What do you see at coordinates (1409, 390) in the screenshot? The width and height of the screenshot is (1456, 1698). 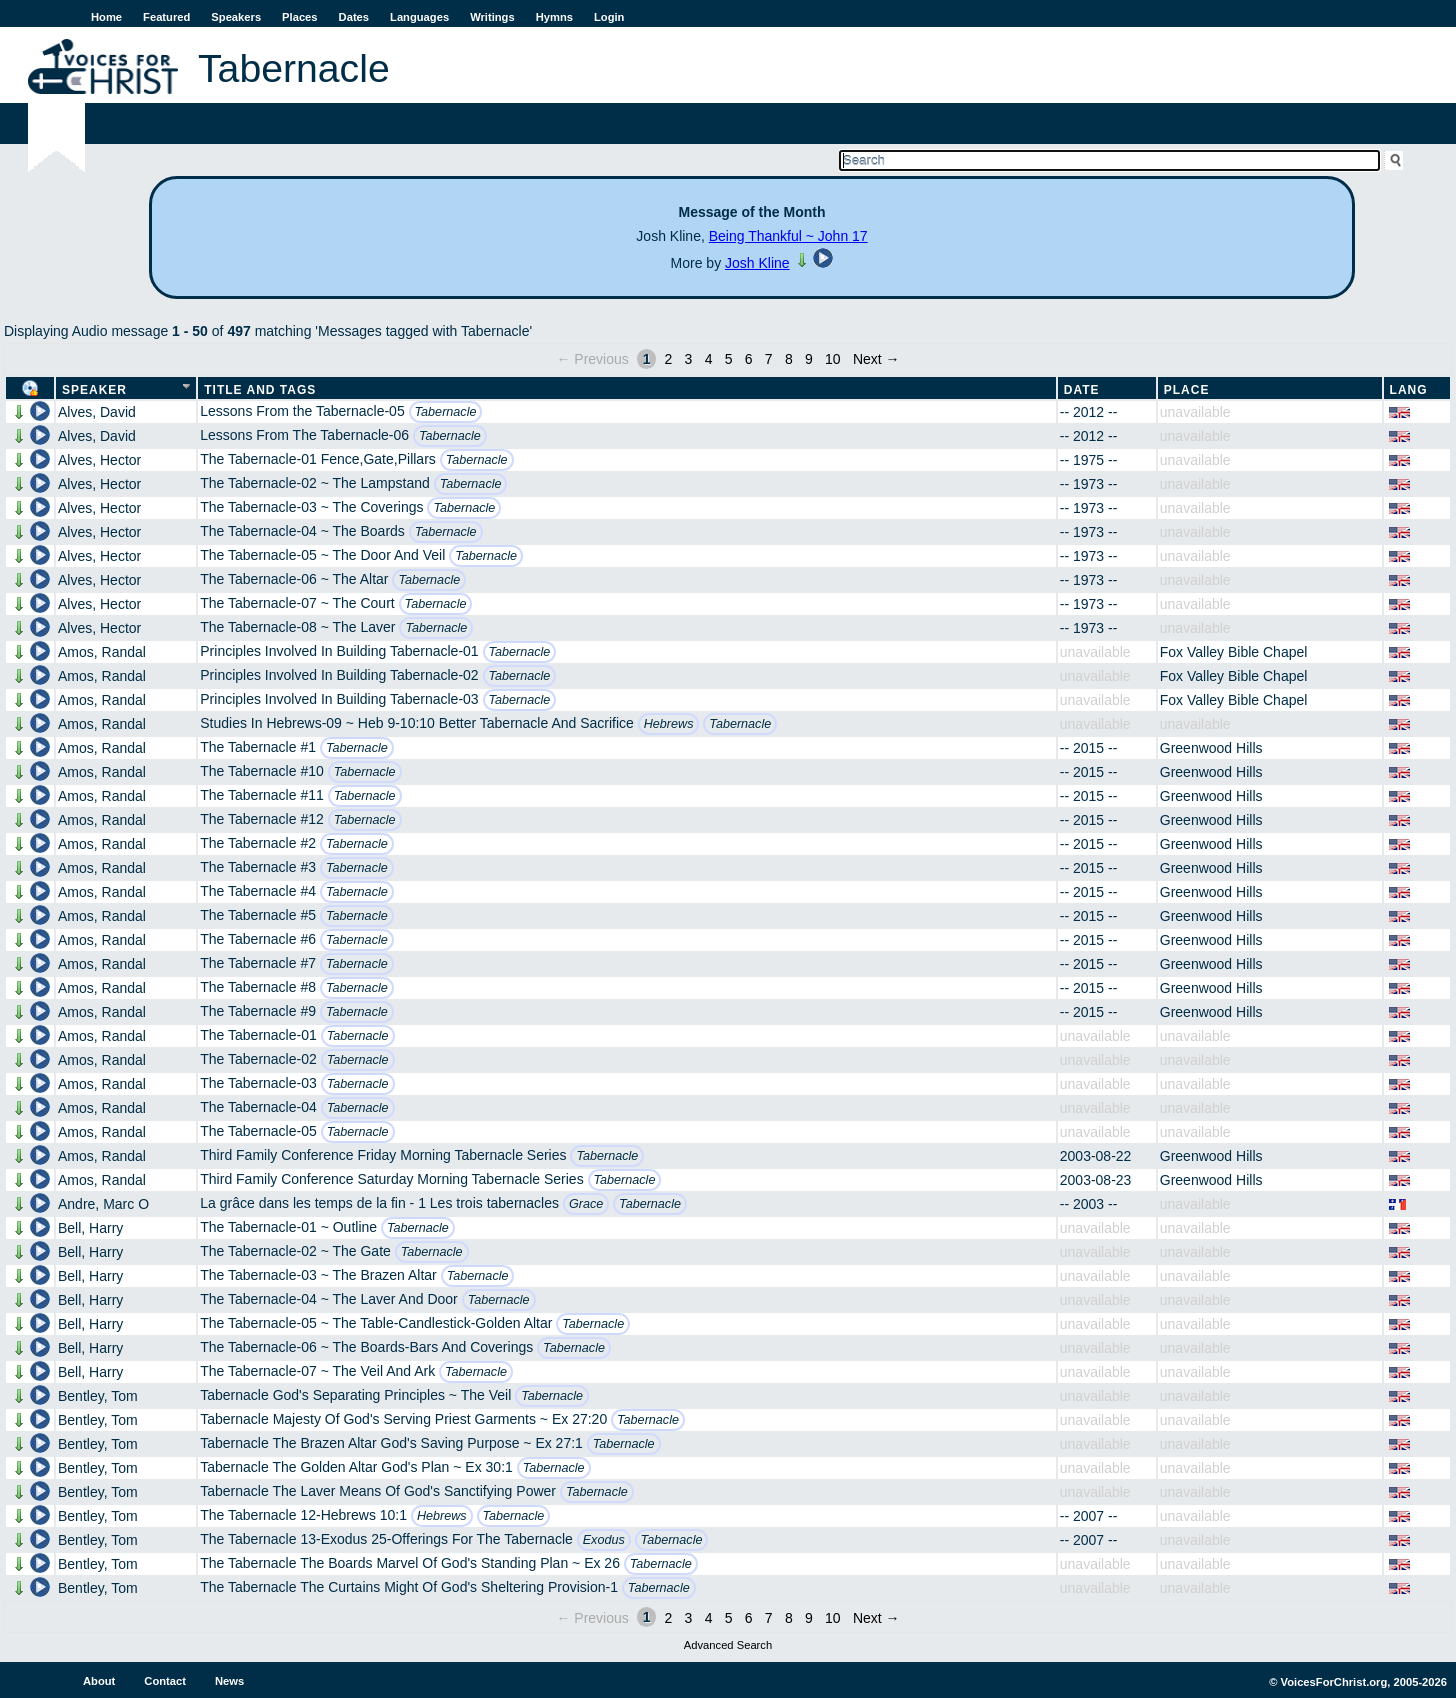 I see `Lang` at bounding box center [1409, 390].